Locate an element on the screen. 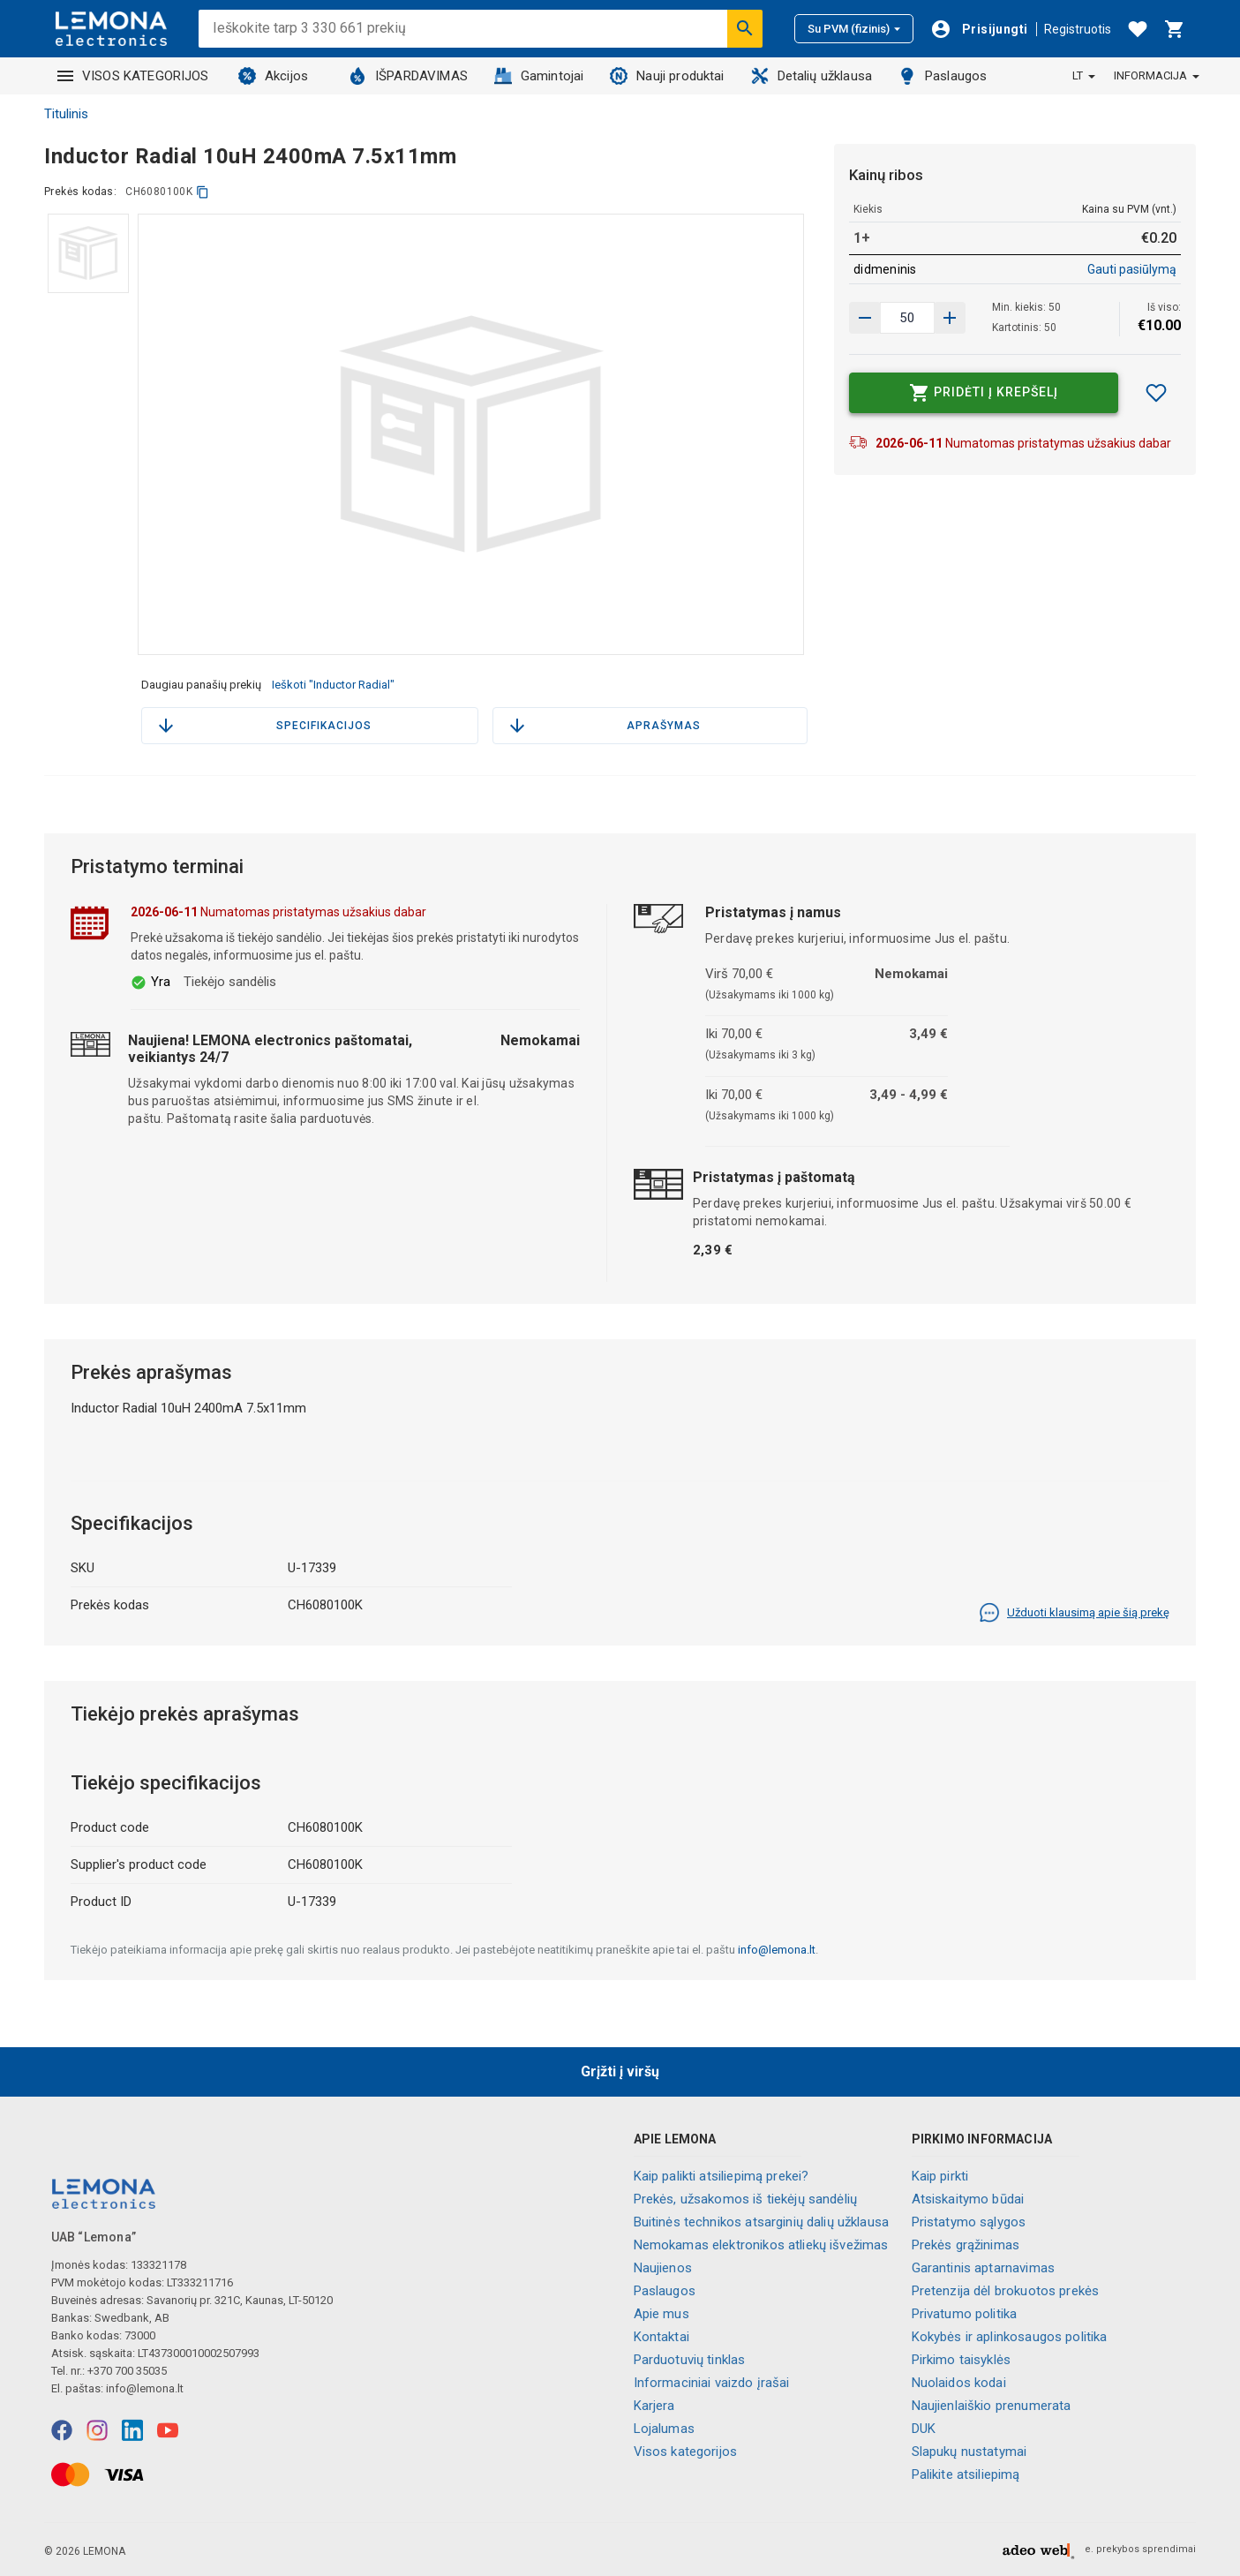 The height and width of the screenshot is (2576, 1240). DUK is located at coordinates (924, 2429).